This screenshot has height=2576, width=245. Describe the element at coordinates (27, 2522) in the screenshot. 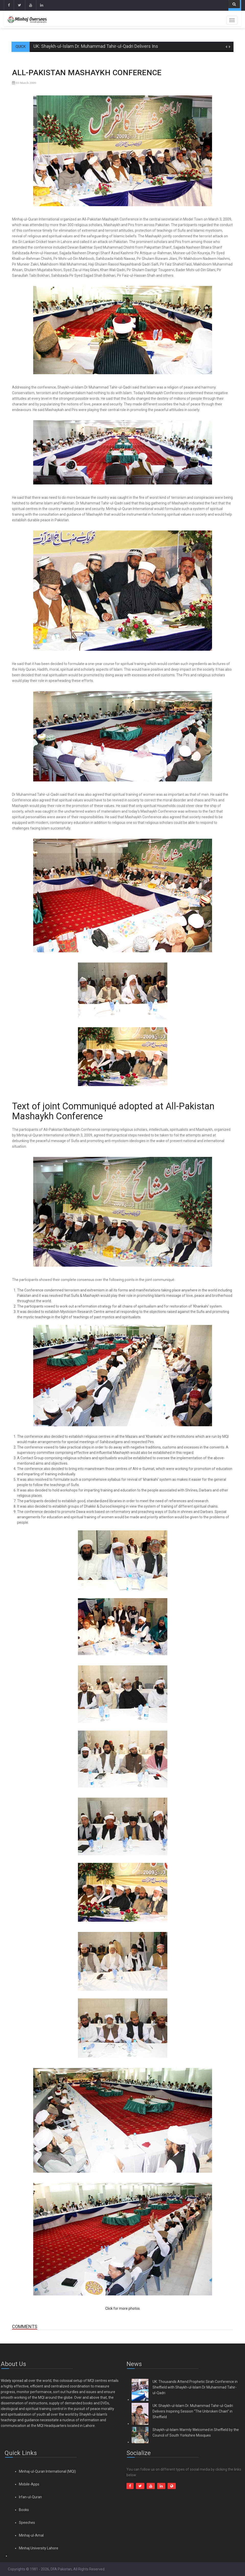

I see `Speeches` at that location.